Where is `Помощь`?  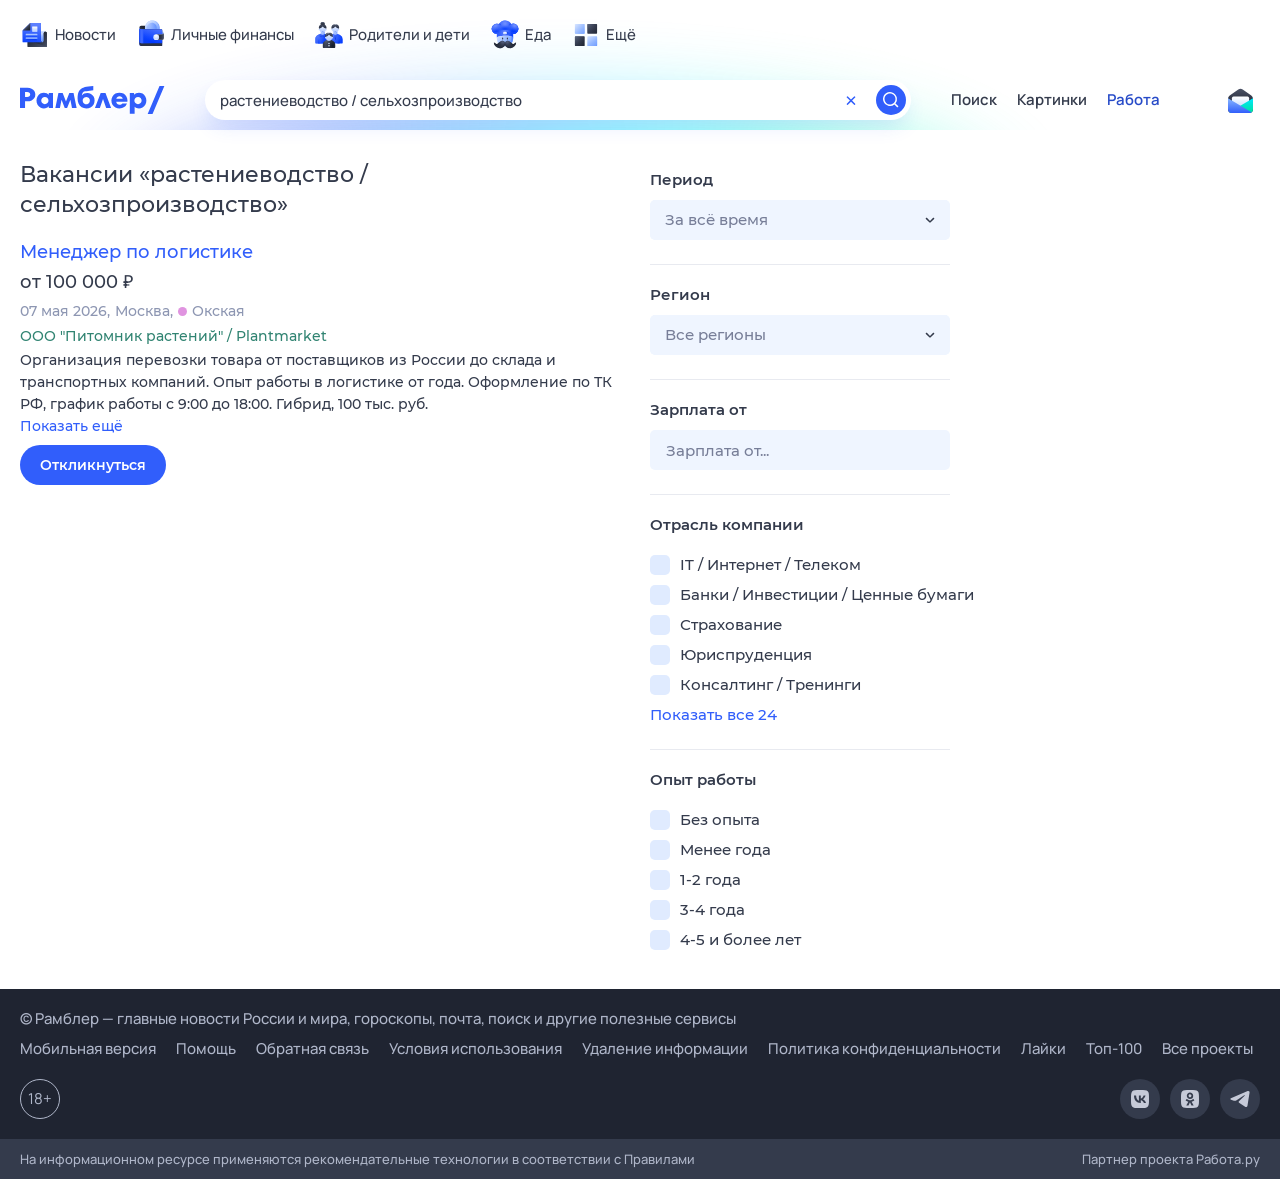 Помощь is located at coordinates (206, 1048).